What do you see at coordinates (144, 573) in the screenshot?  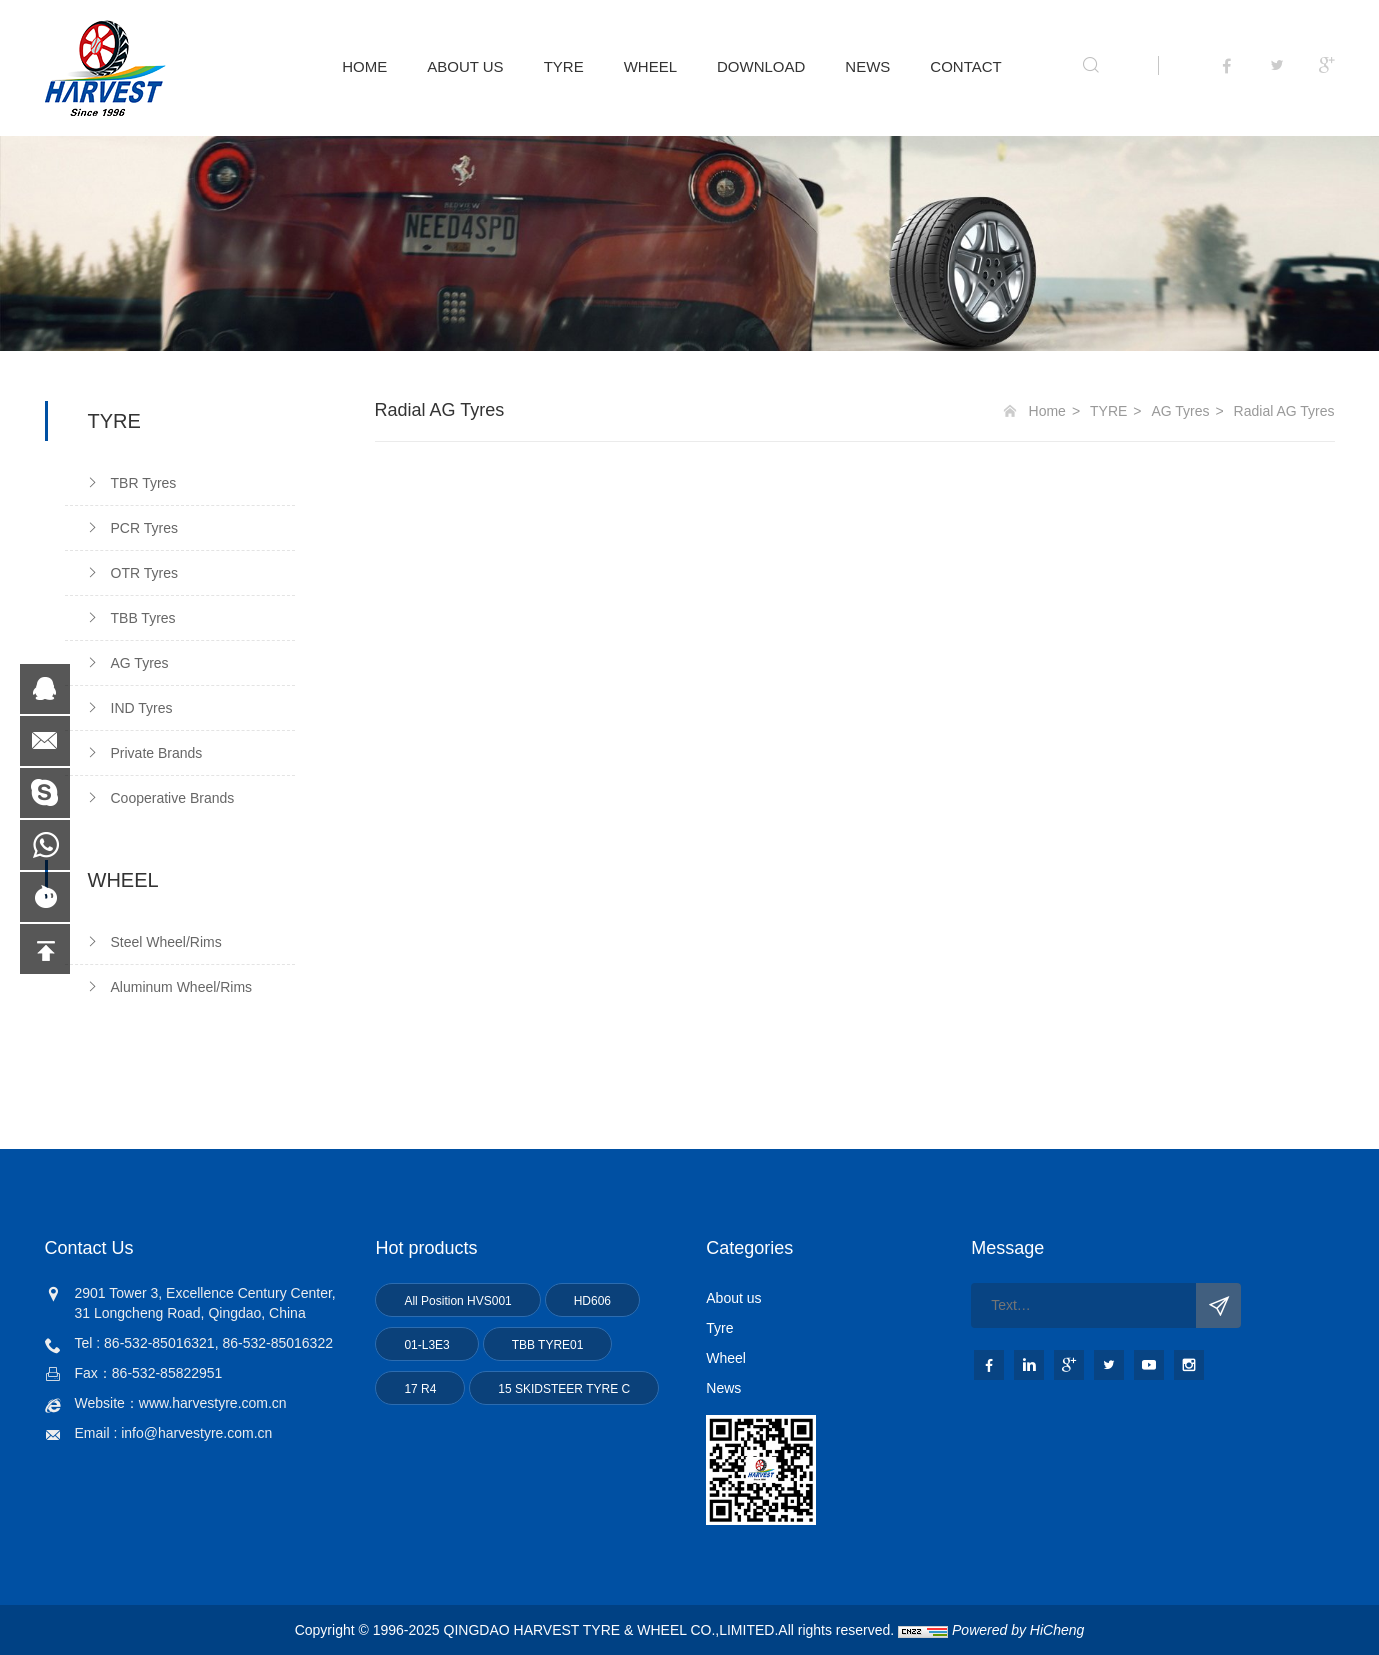 I see `OTR Tyres` at bounding box center [144, 573].